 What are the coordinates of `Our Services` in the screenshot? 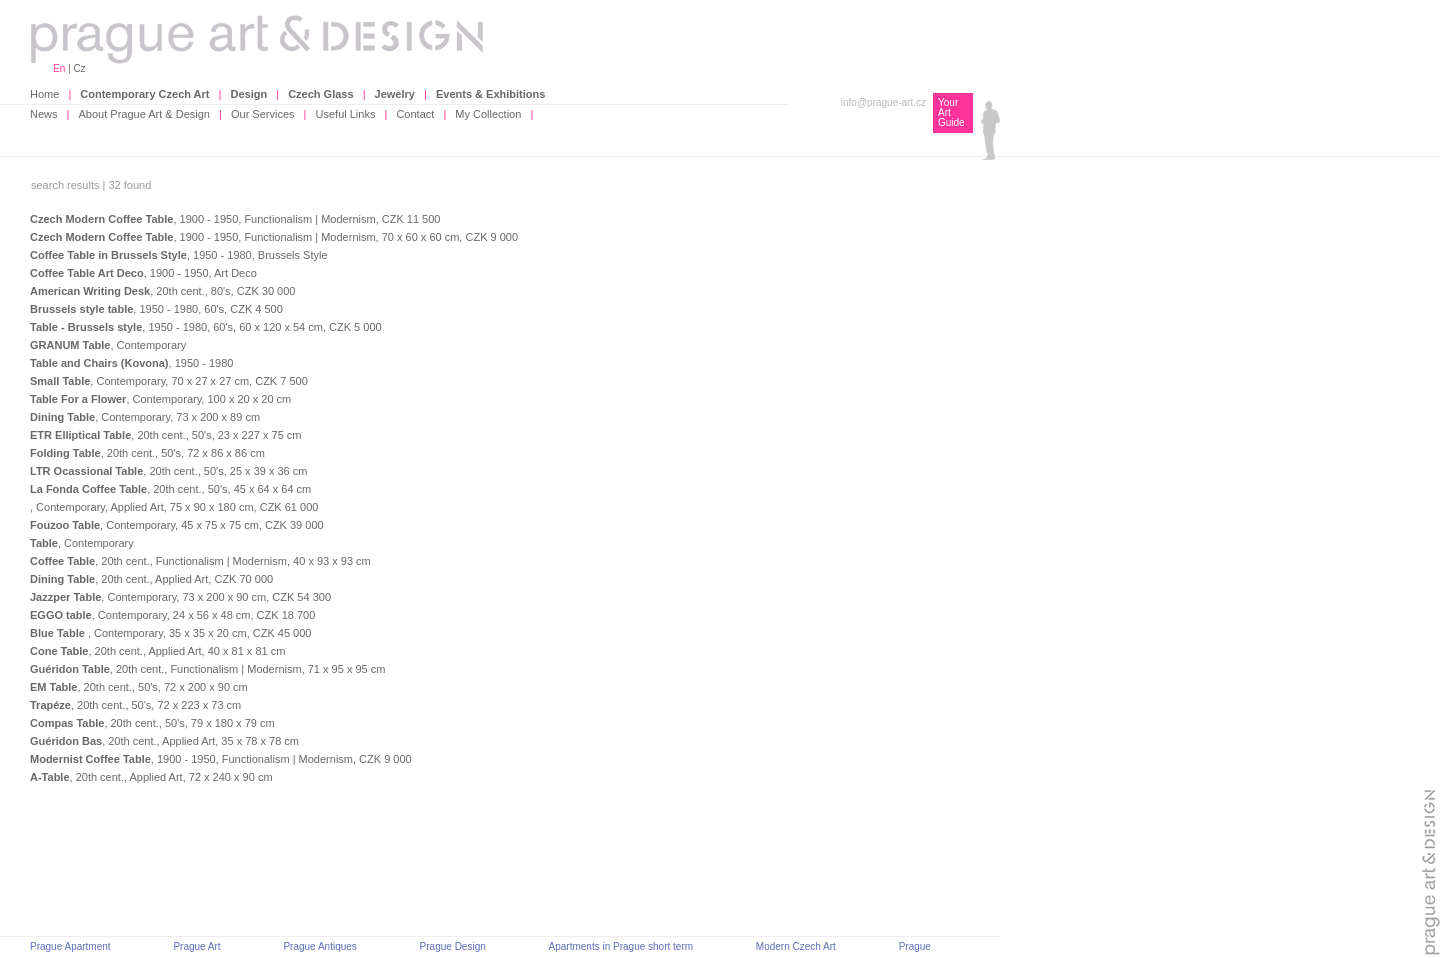 It's located at (263, 114).